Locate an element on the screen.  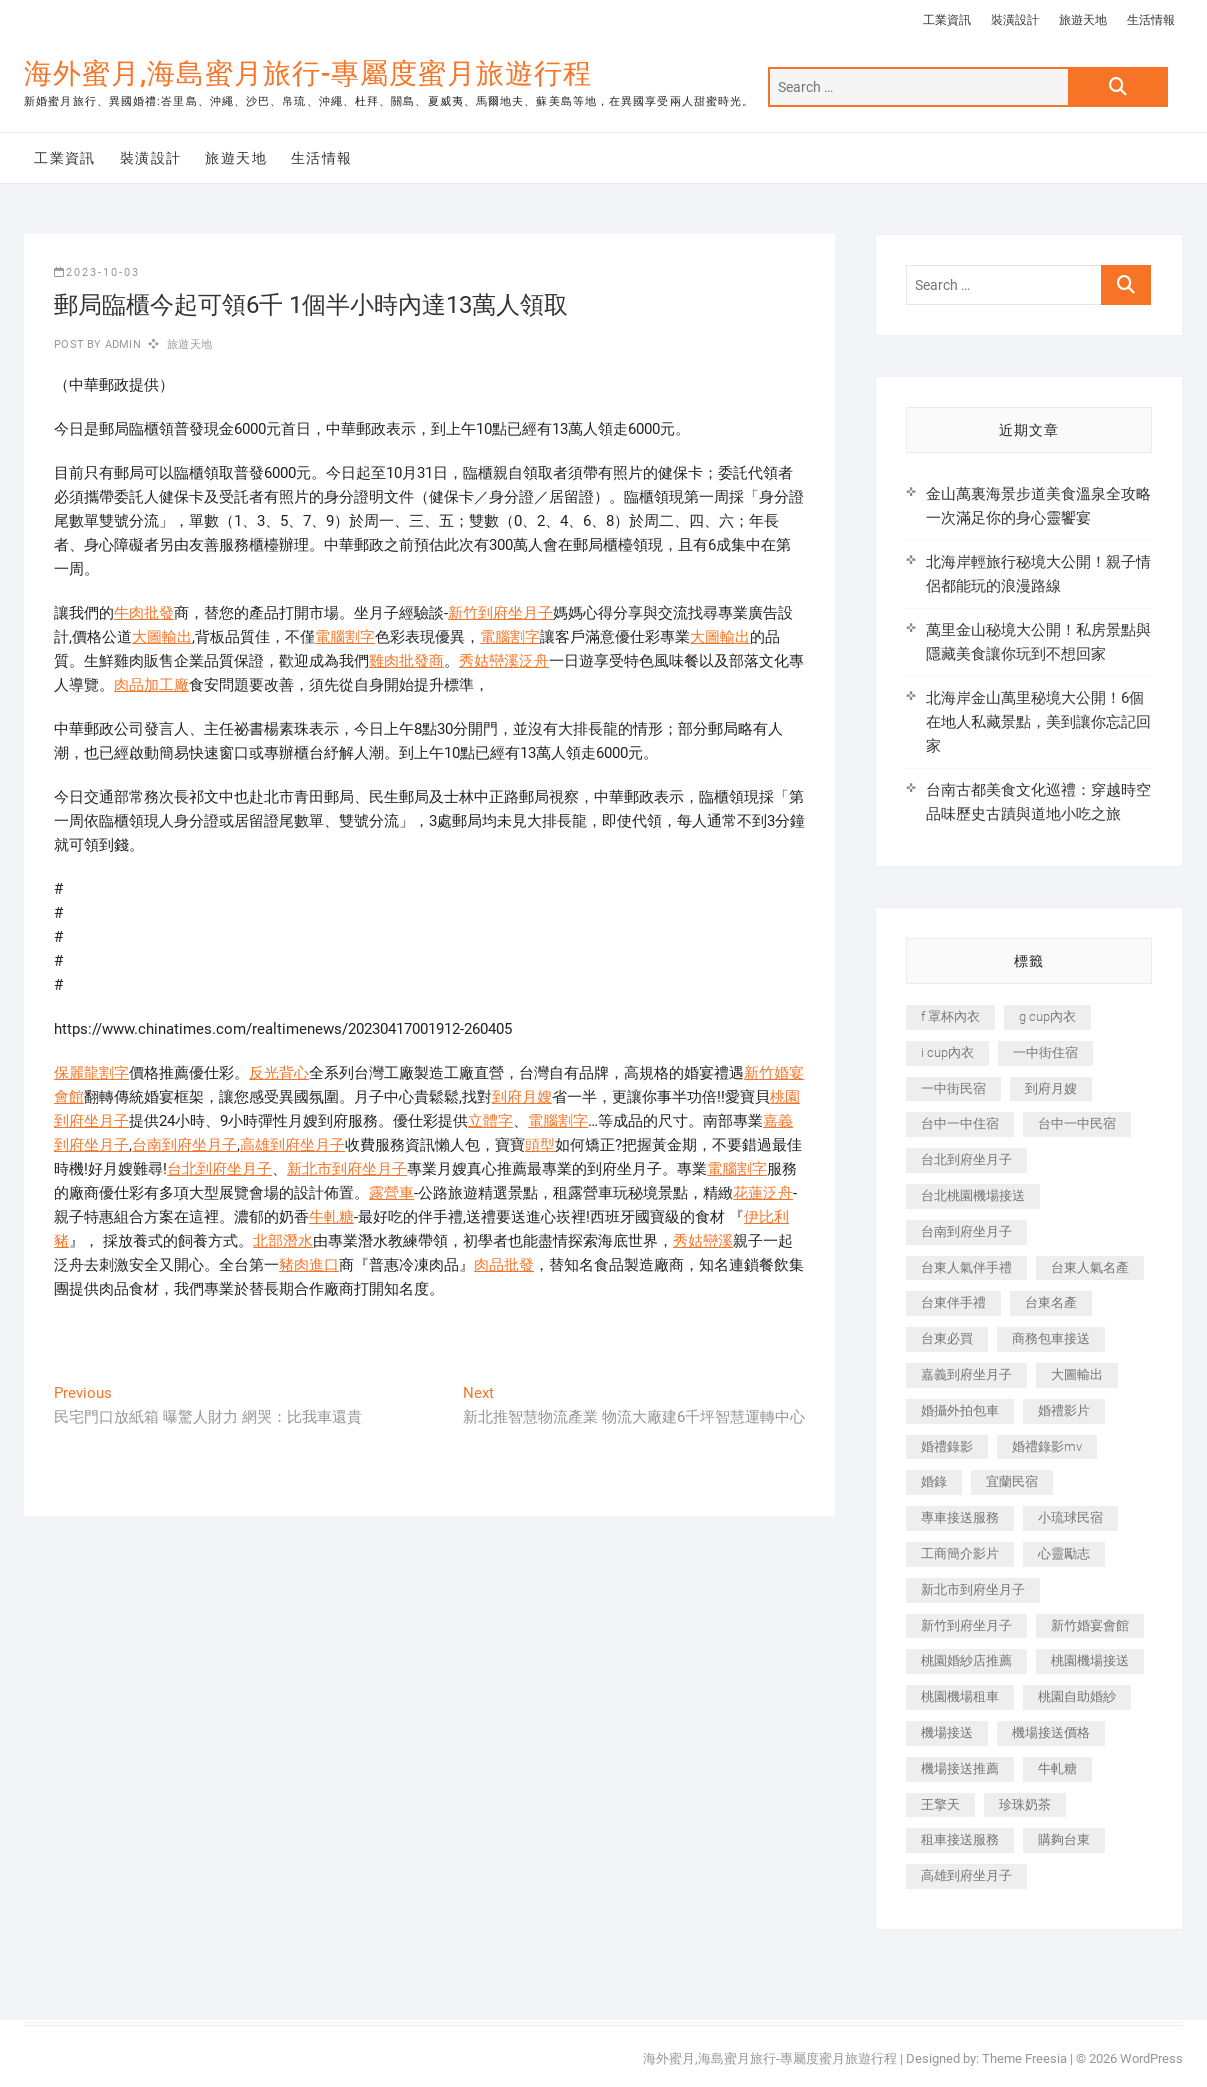
婚禮錄影 [婚禮錄影 (465 個項目)] is located at coordinates (947, 1446).